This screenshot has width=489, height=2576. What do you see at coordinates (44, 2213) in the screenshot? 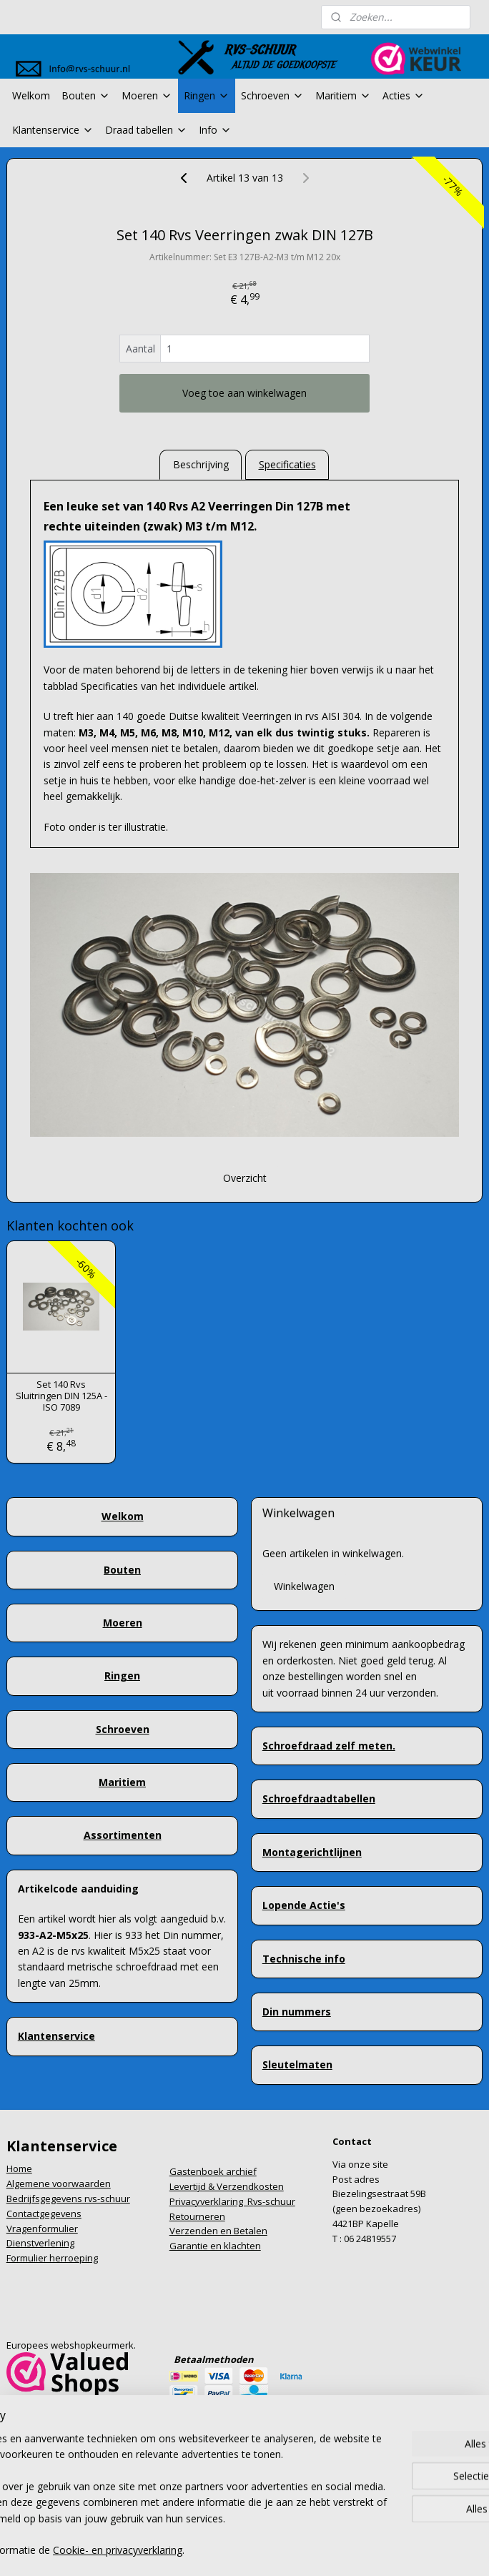
I see `Contactgegevens` at bounding box center [44, 2213].